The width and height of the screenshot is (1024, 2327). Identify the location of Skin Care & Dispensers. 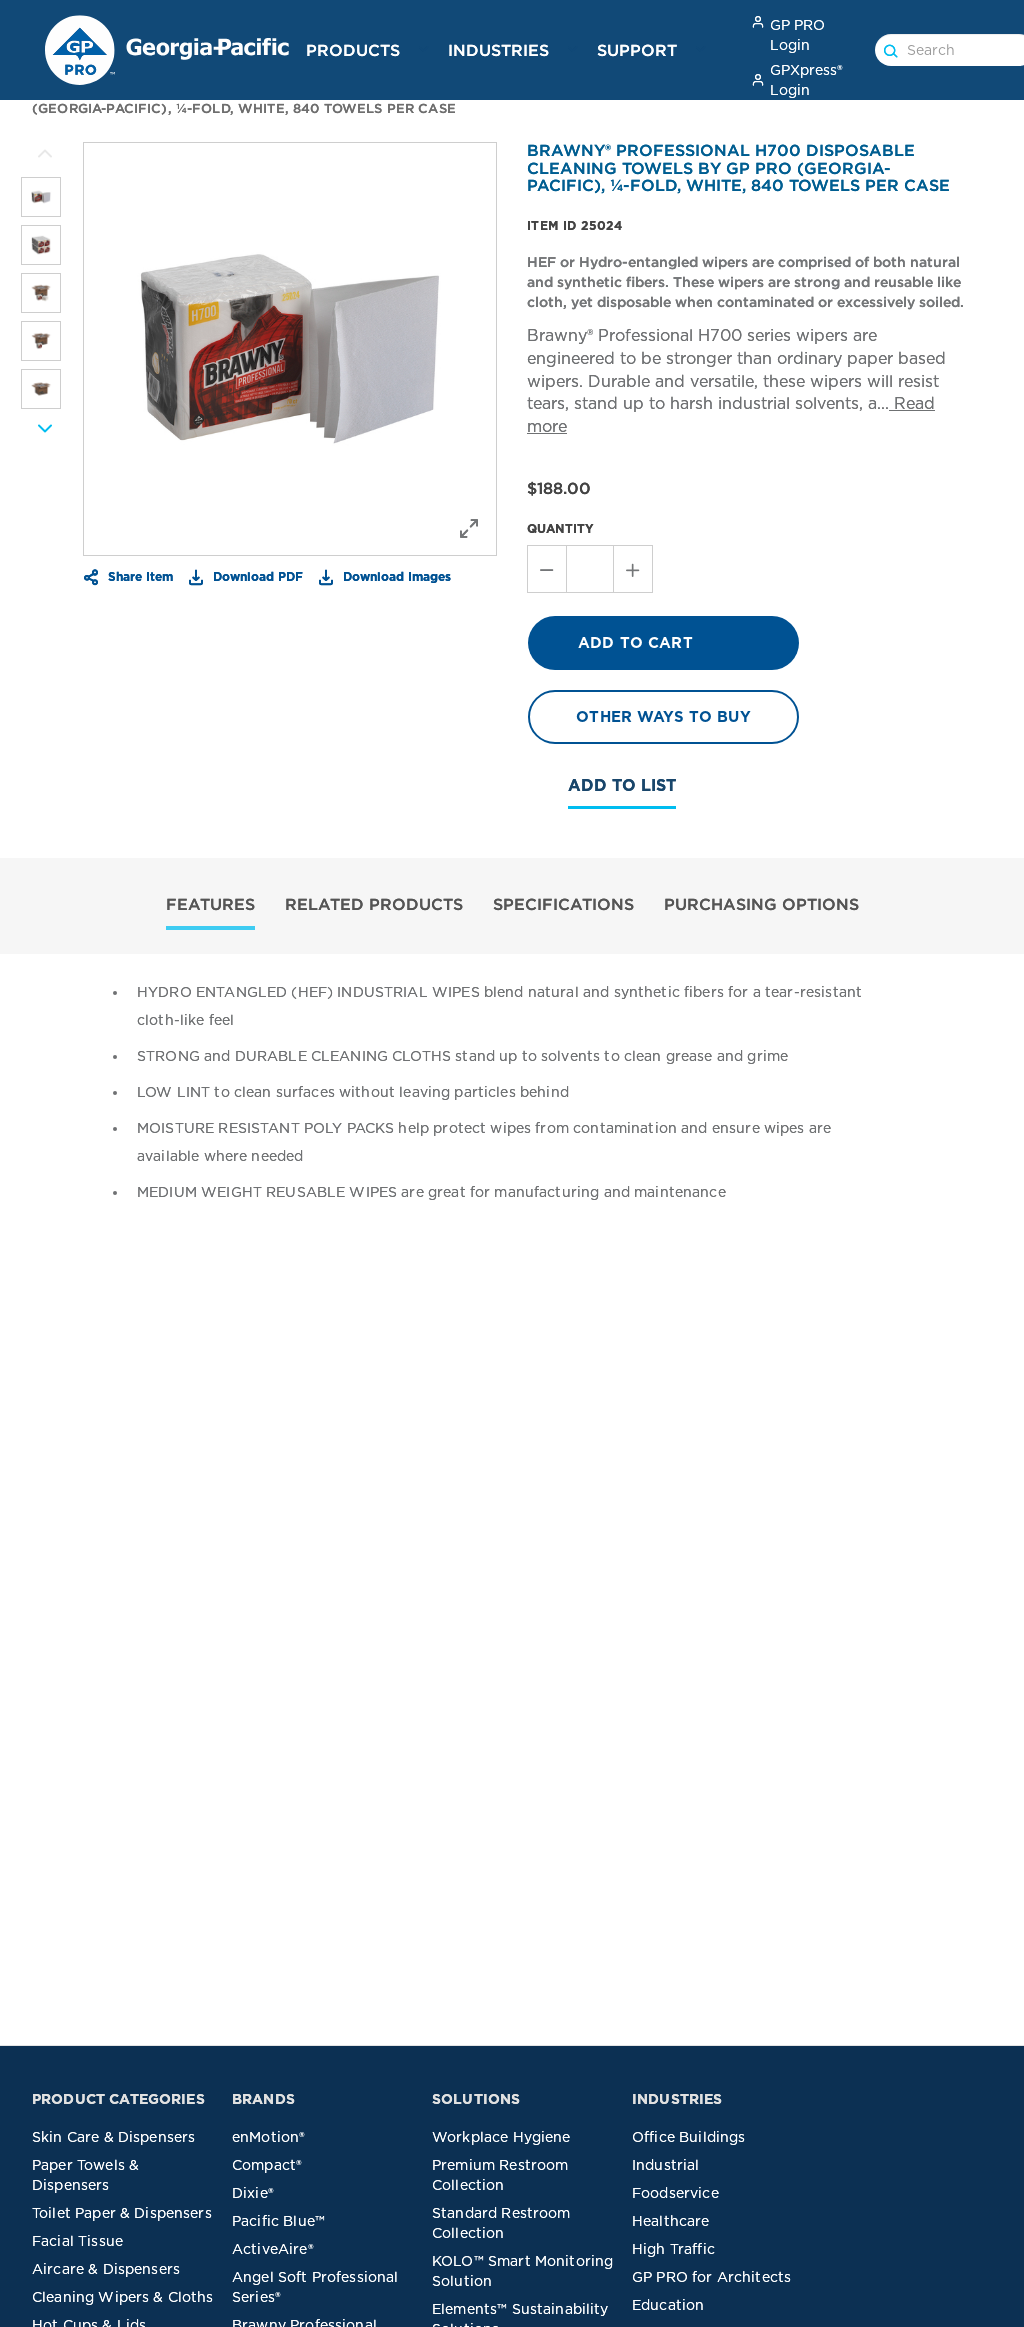
(113, 2137).